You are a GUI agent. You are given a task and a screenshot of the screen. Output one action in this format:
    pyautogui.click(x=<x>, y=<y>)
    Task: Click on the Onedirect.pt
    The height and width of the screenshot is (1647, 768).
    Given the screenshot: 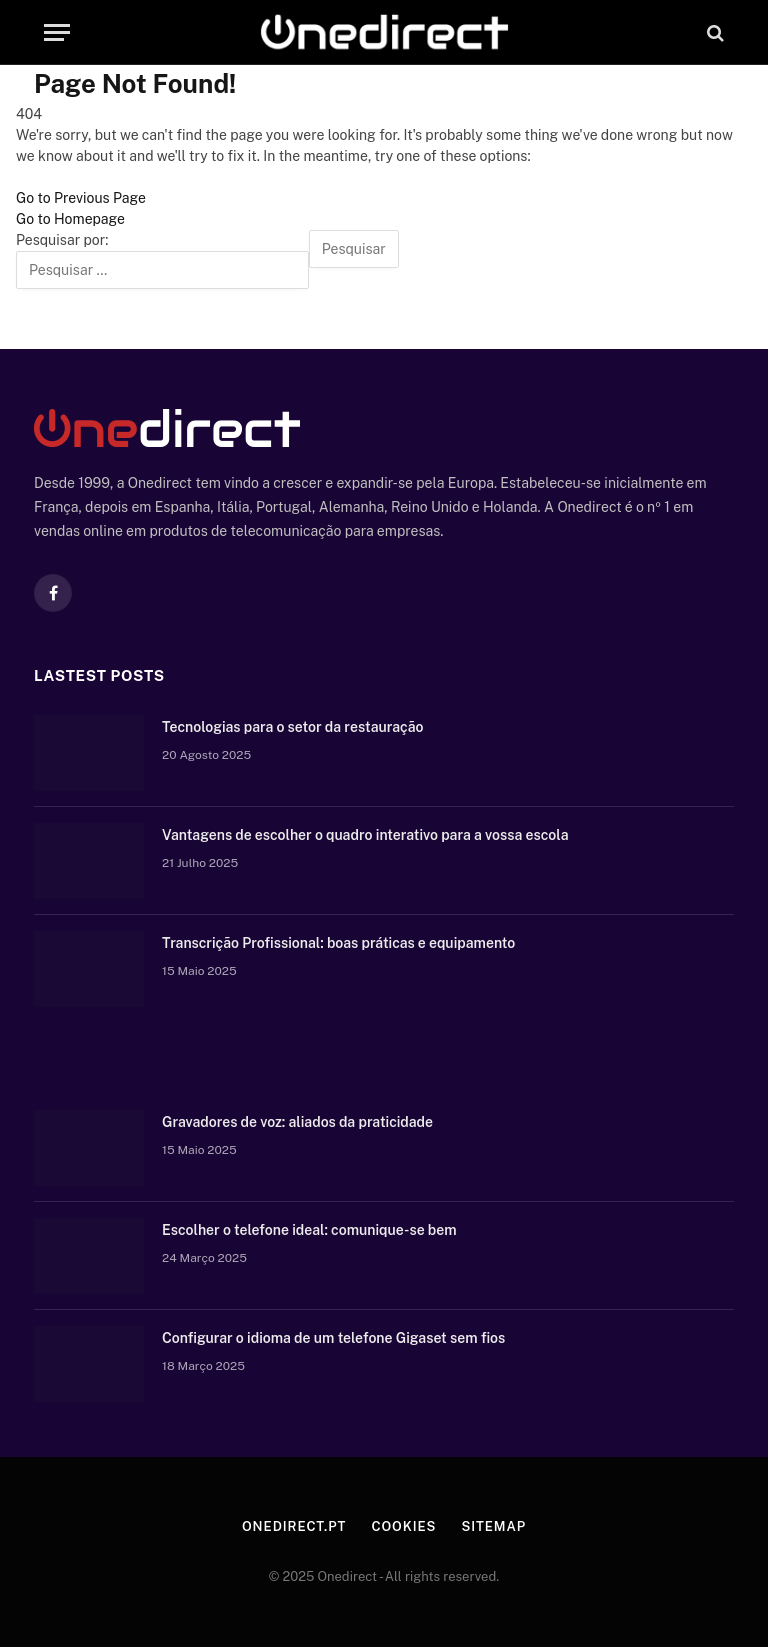 What is the action you would take?
    pyautogui.click(x=294, y=1526)
    